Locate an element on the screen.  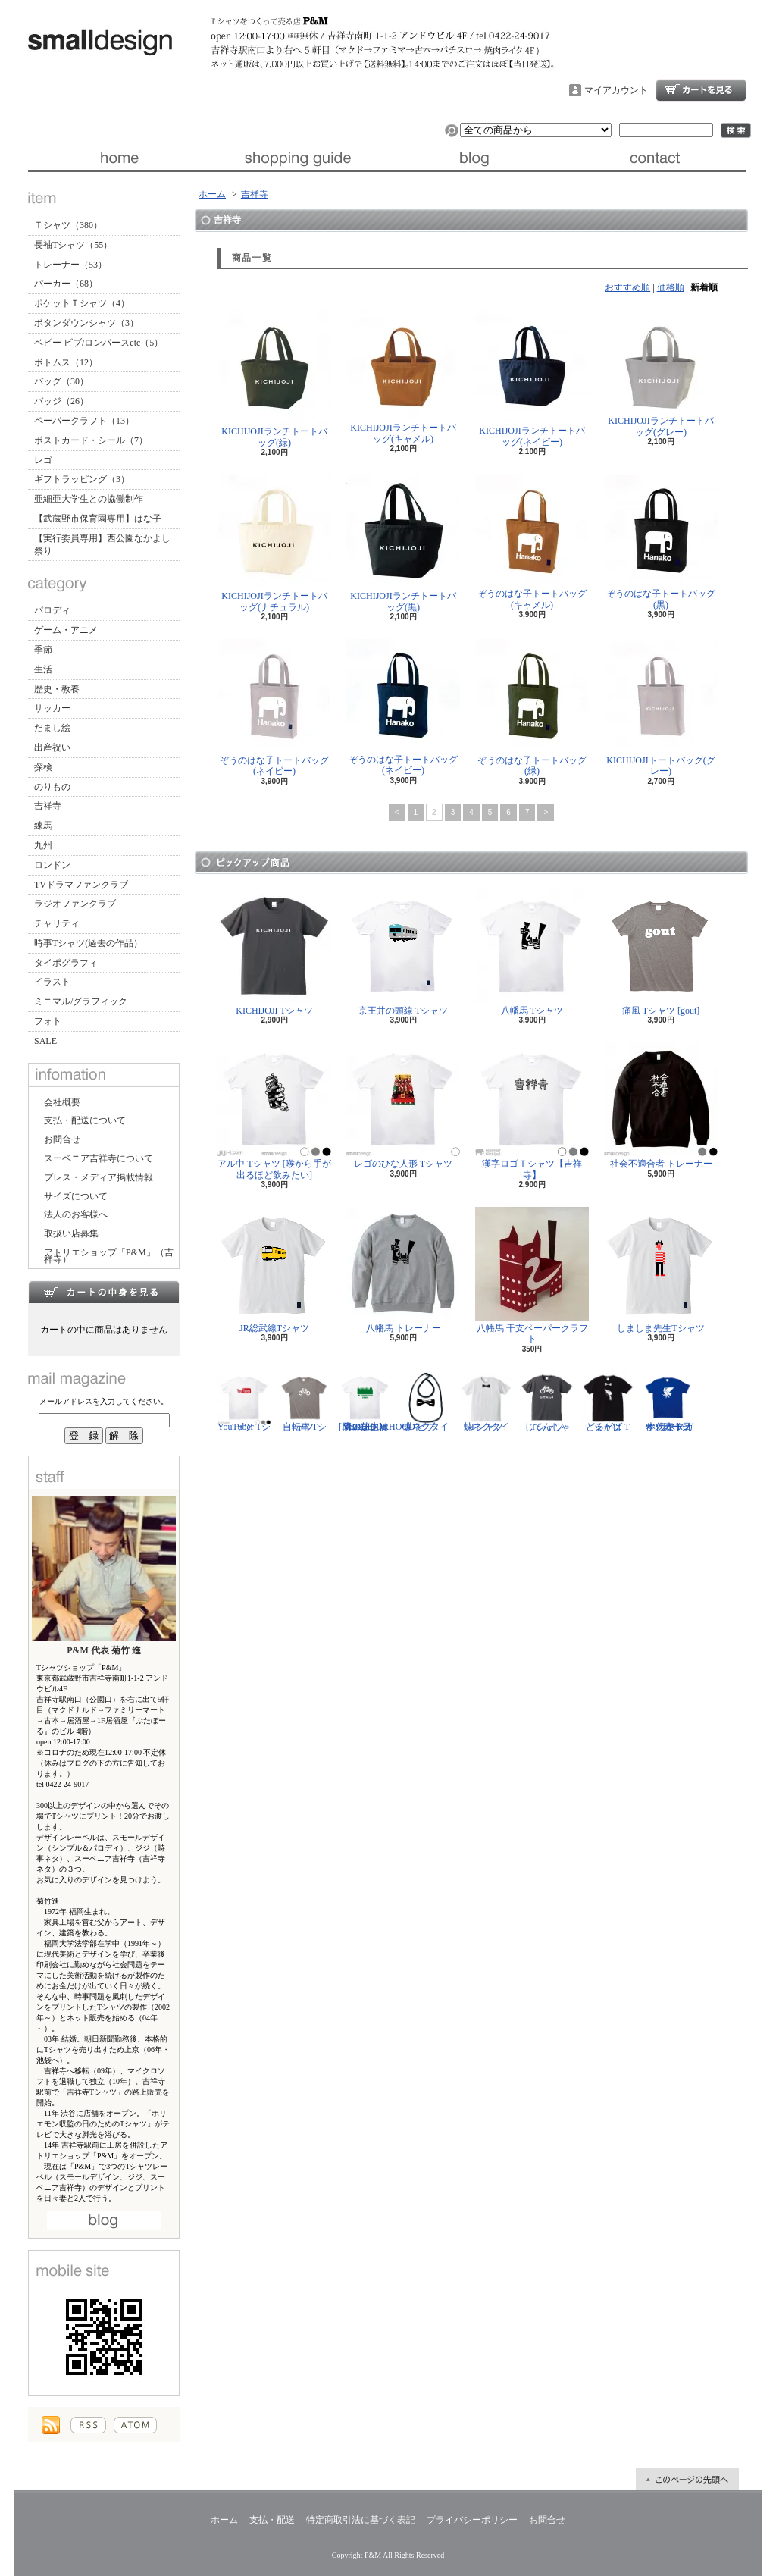
ミニマル/グラフィック is located at coordinates (80, 1001).